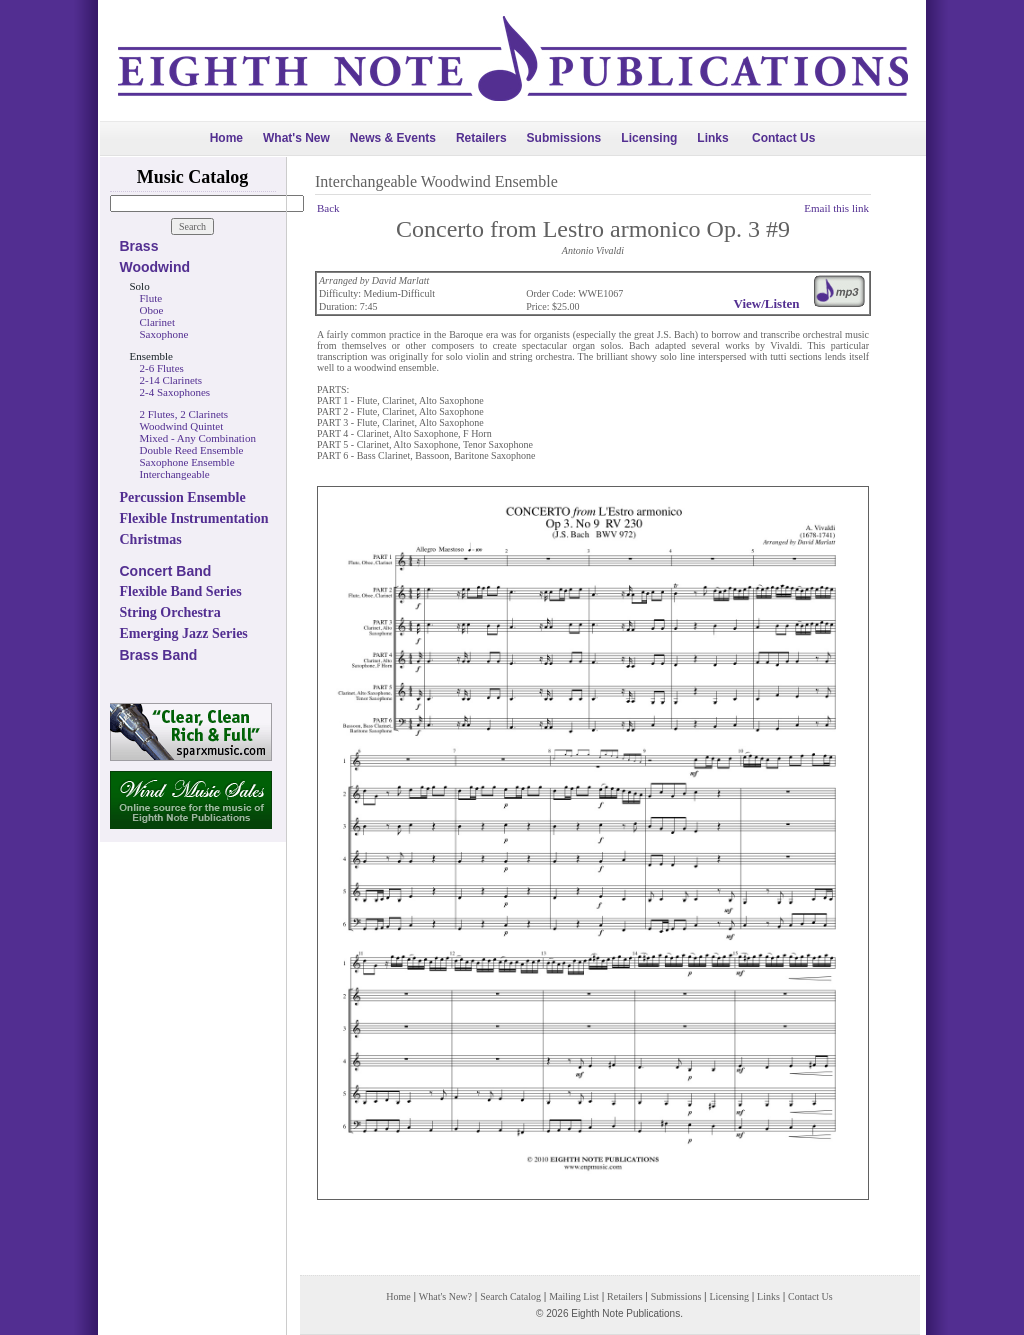  Describe the element at coordinates (151, 539) in the screenshot. I see `Christmas` at that location.